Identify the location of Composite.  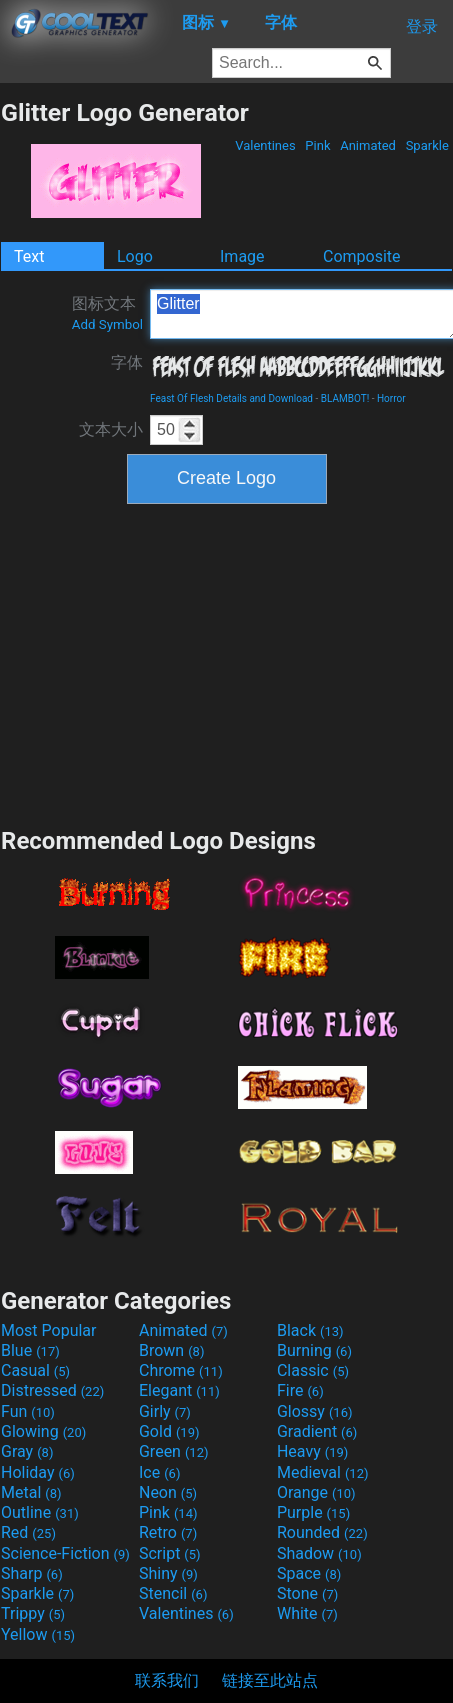
(362, 256).